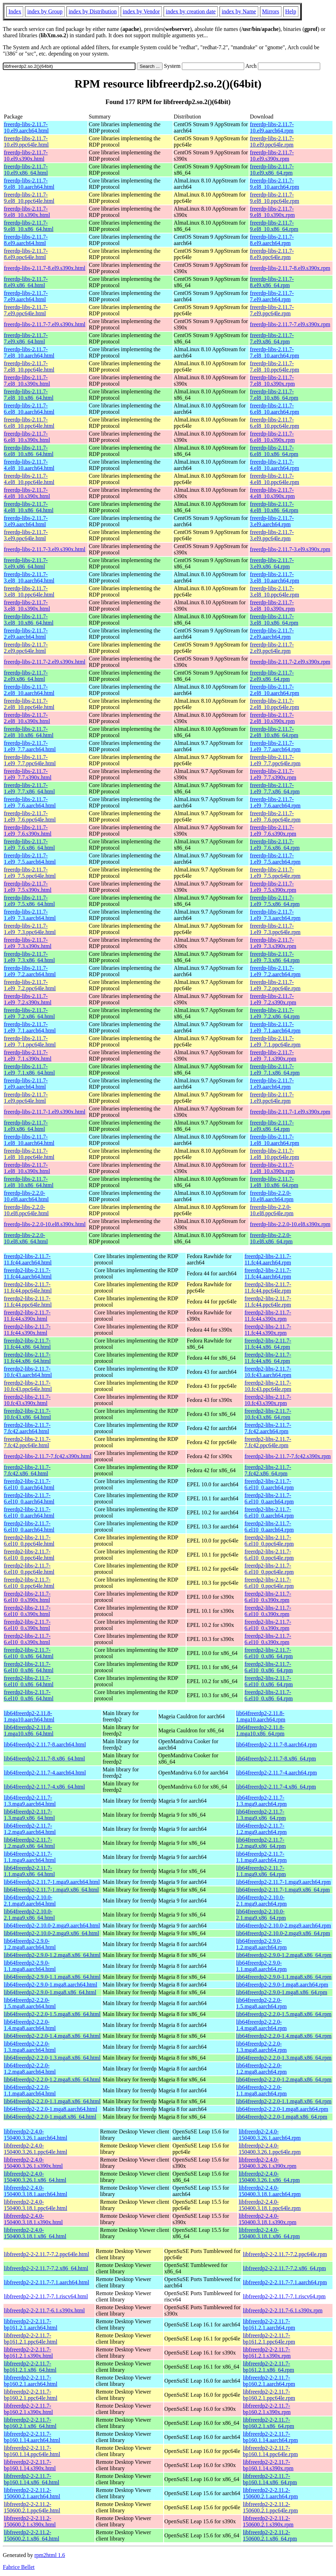 The height and width of the screenshot is (2576, 336). I want to click on index by Distribution, so click(93, 11).